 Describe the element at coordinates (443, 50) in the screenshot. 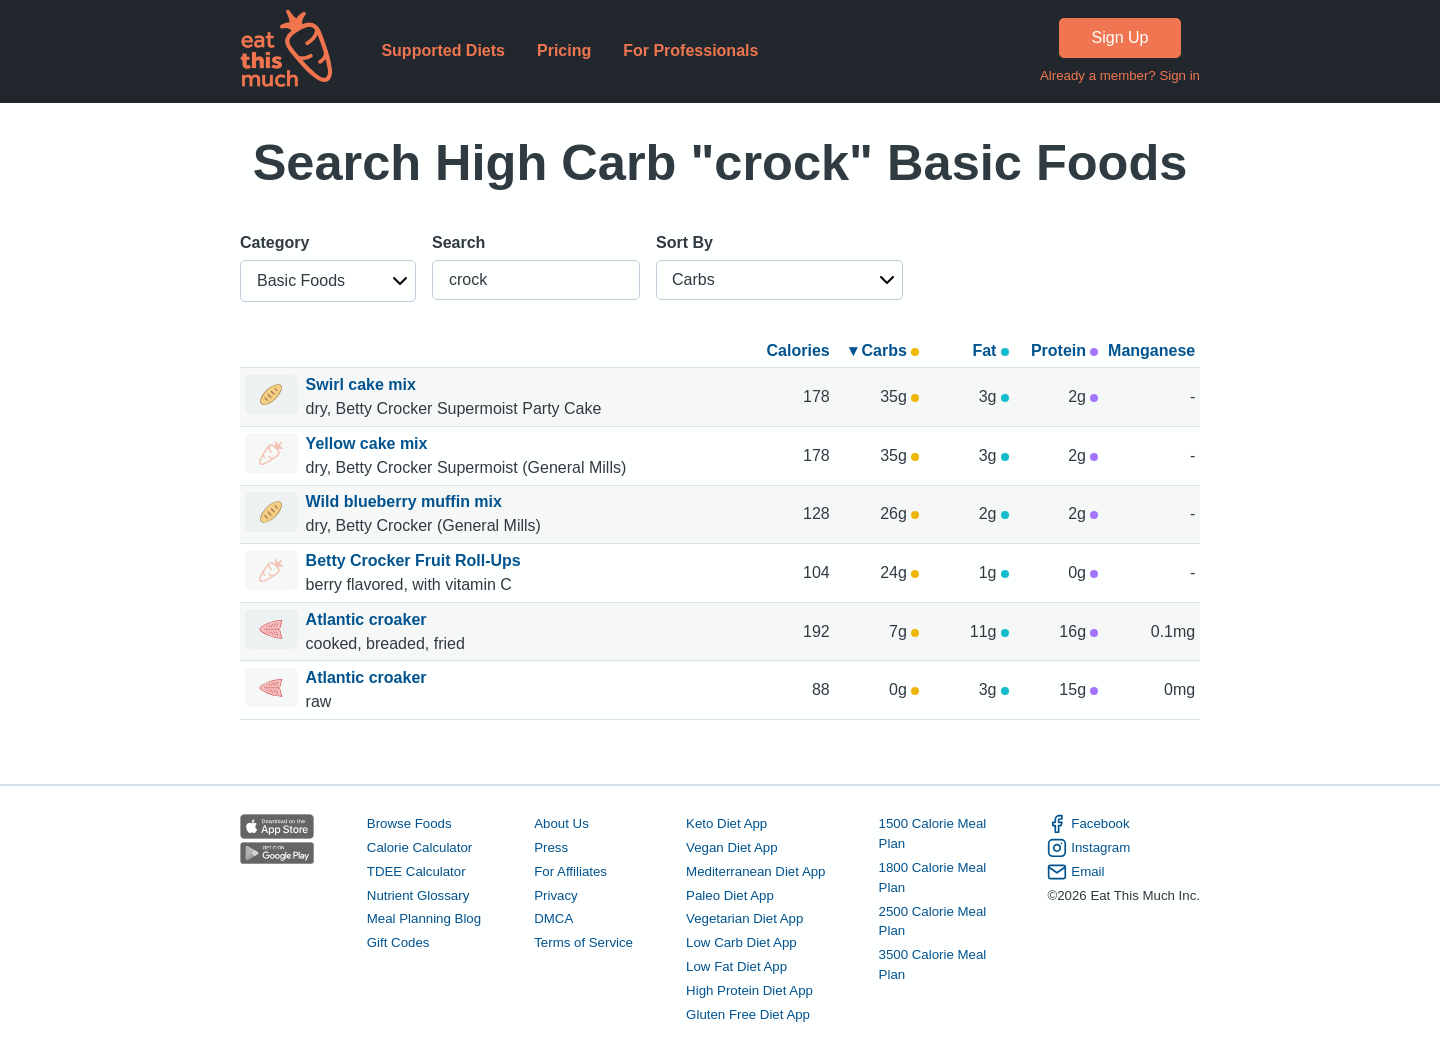

I see `Supported Diets` at that location.